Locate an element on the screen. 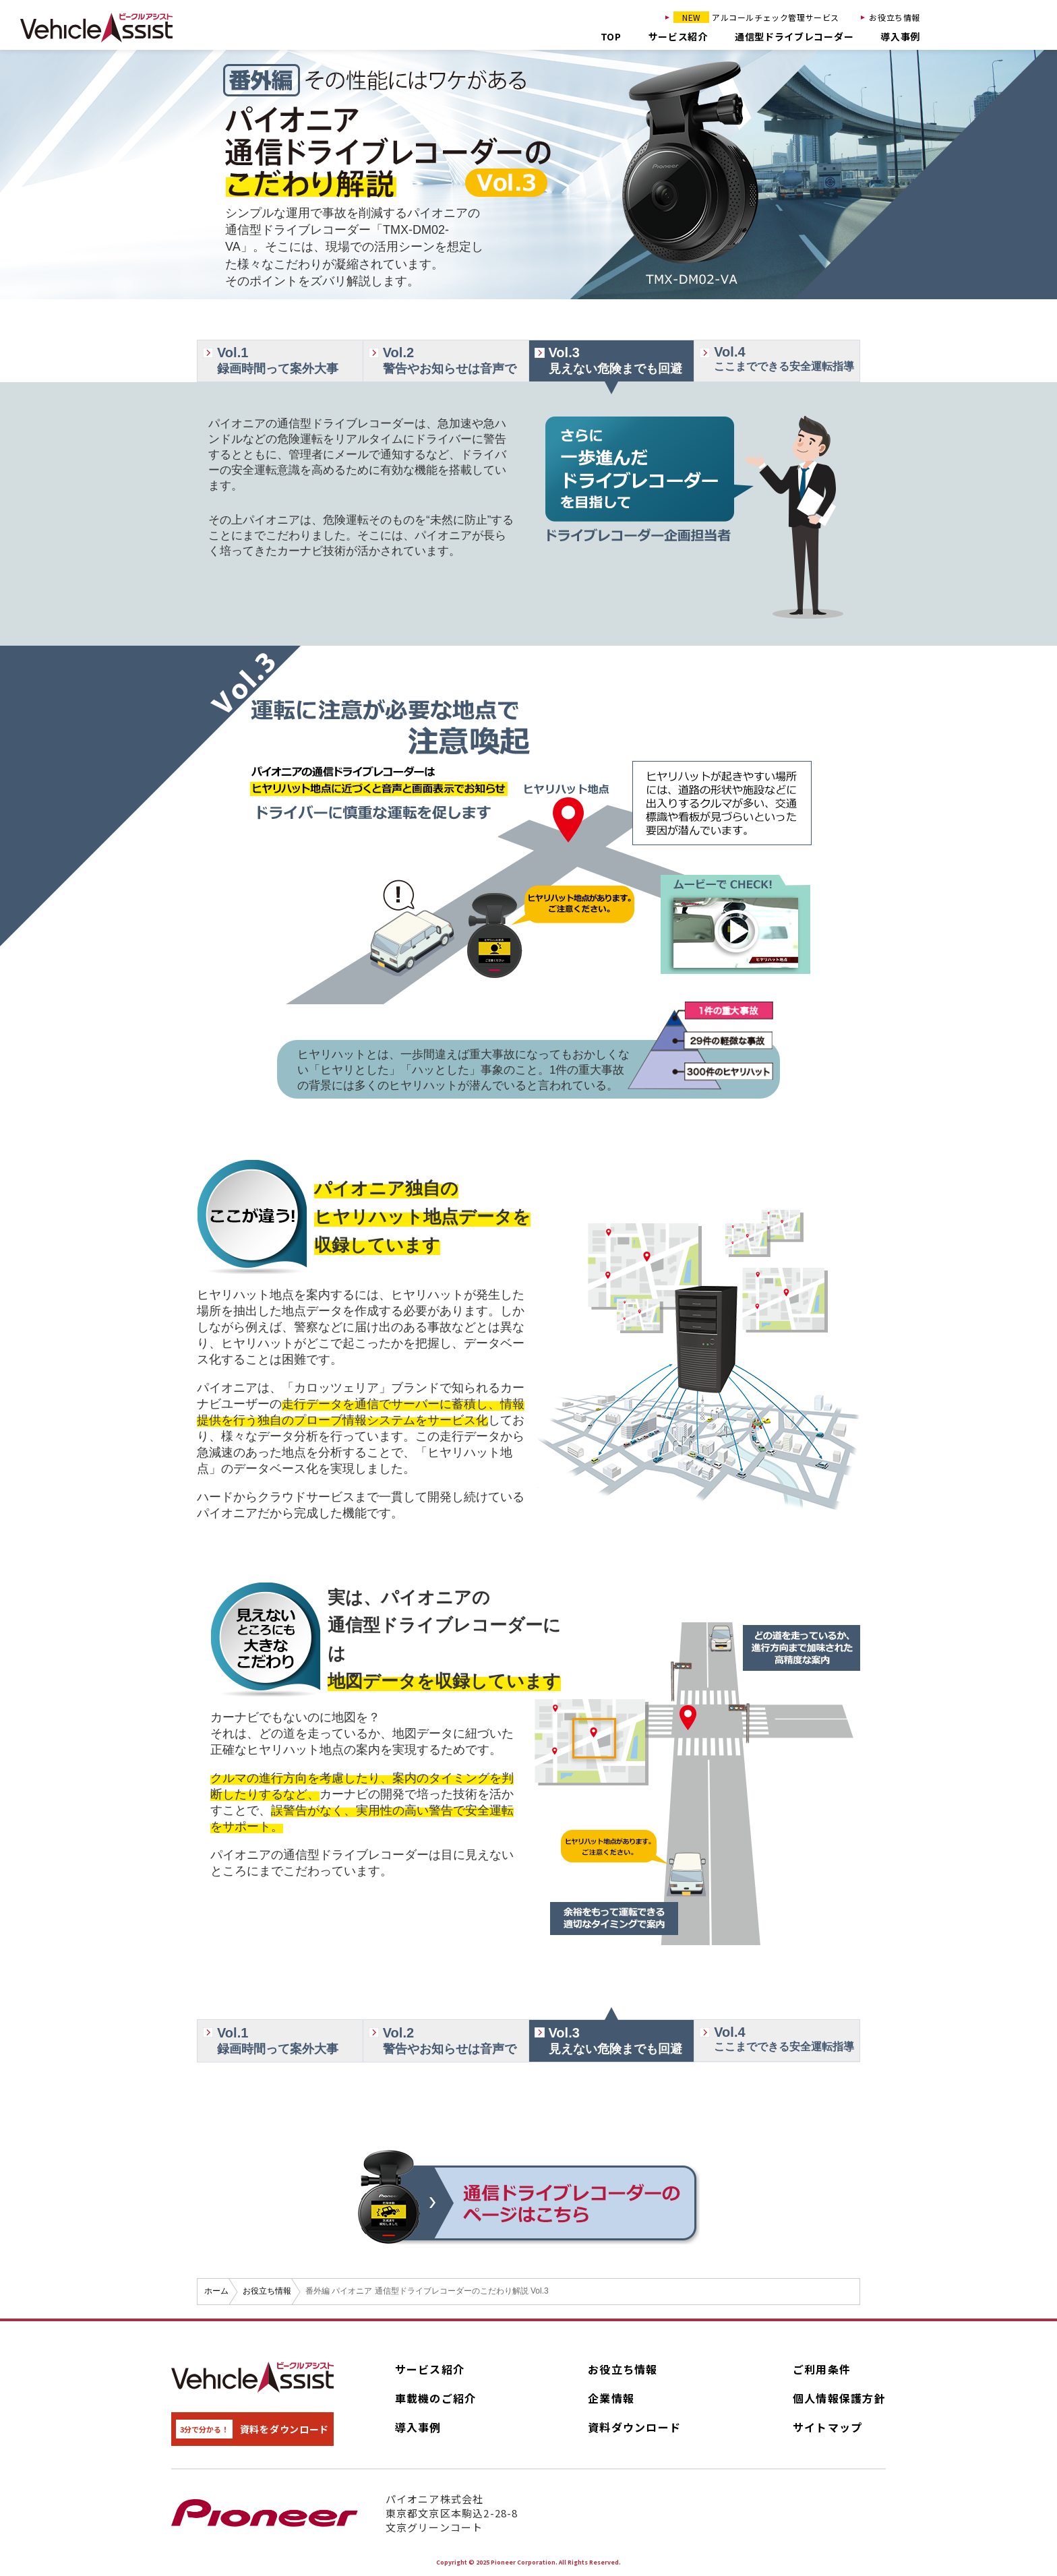  通信型ドライブレコーダー is located at coordinates (794, 36).